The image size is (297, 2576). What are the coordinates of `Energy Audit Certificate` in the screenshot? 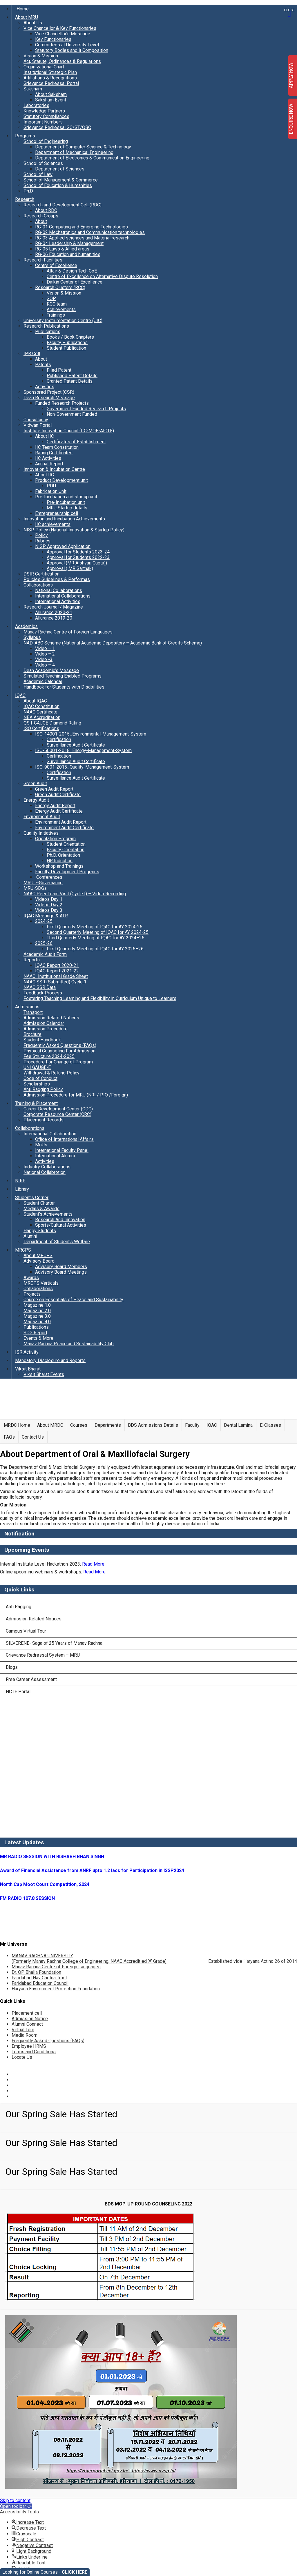 It's located at (59, 811).